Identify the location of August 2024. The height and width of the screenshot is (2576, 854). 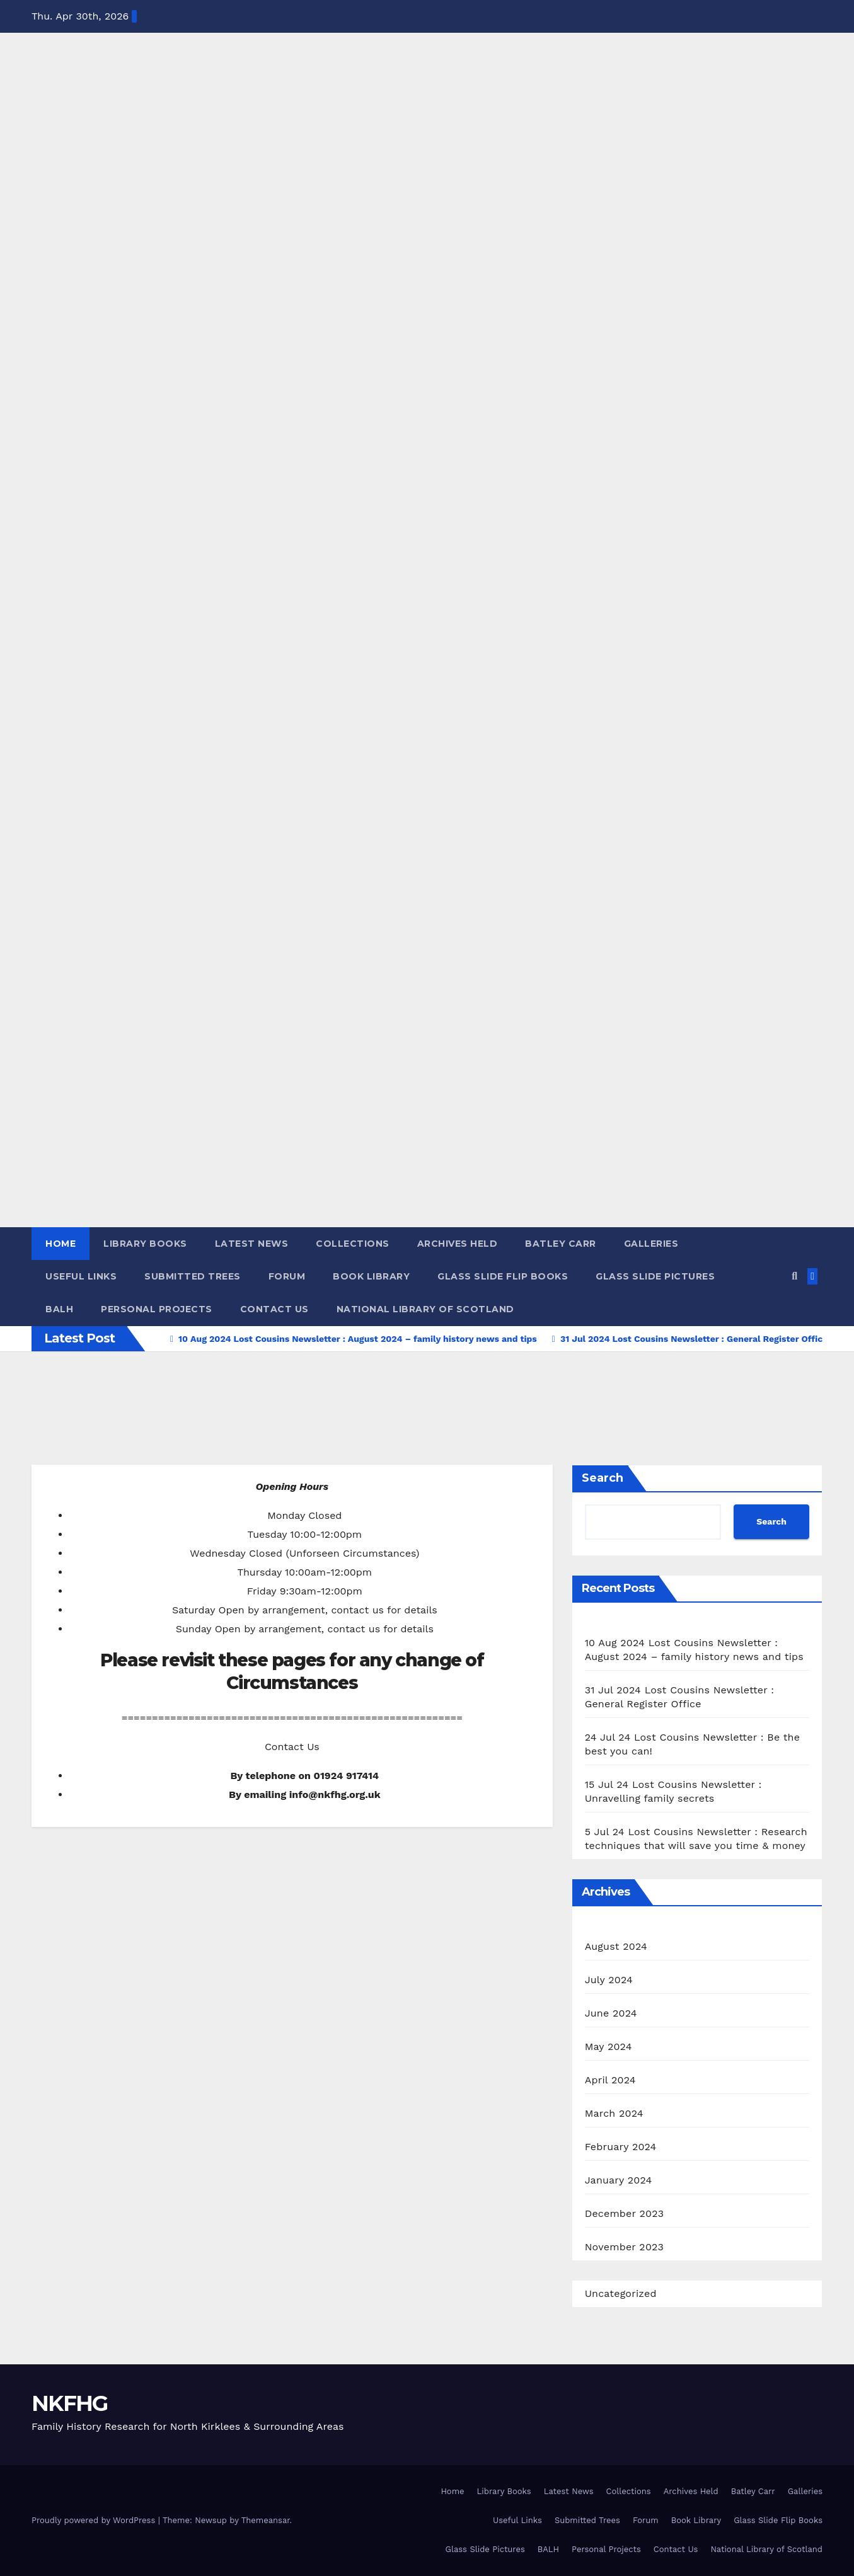
(616, 1946).